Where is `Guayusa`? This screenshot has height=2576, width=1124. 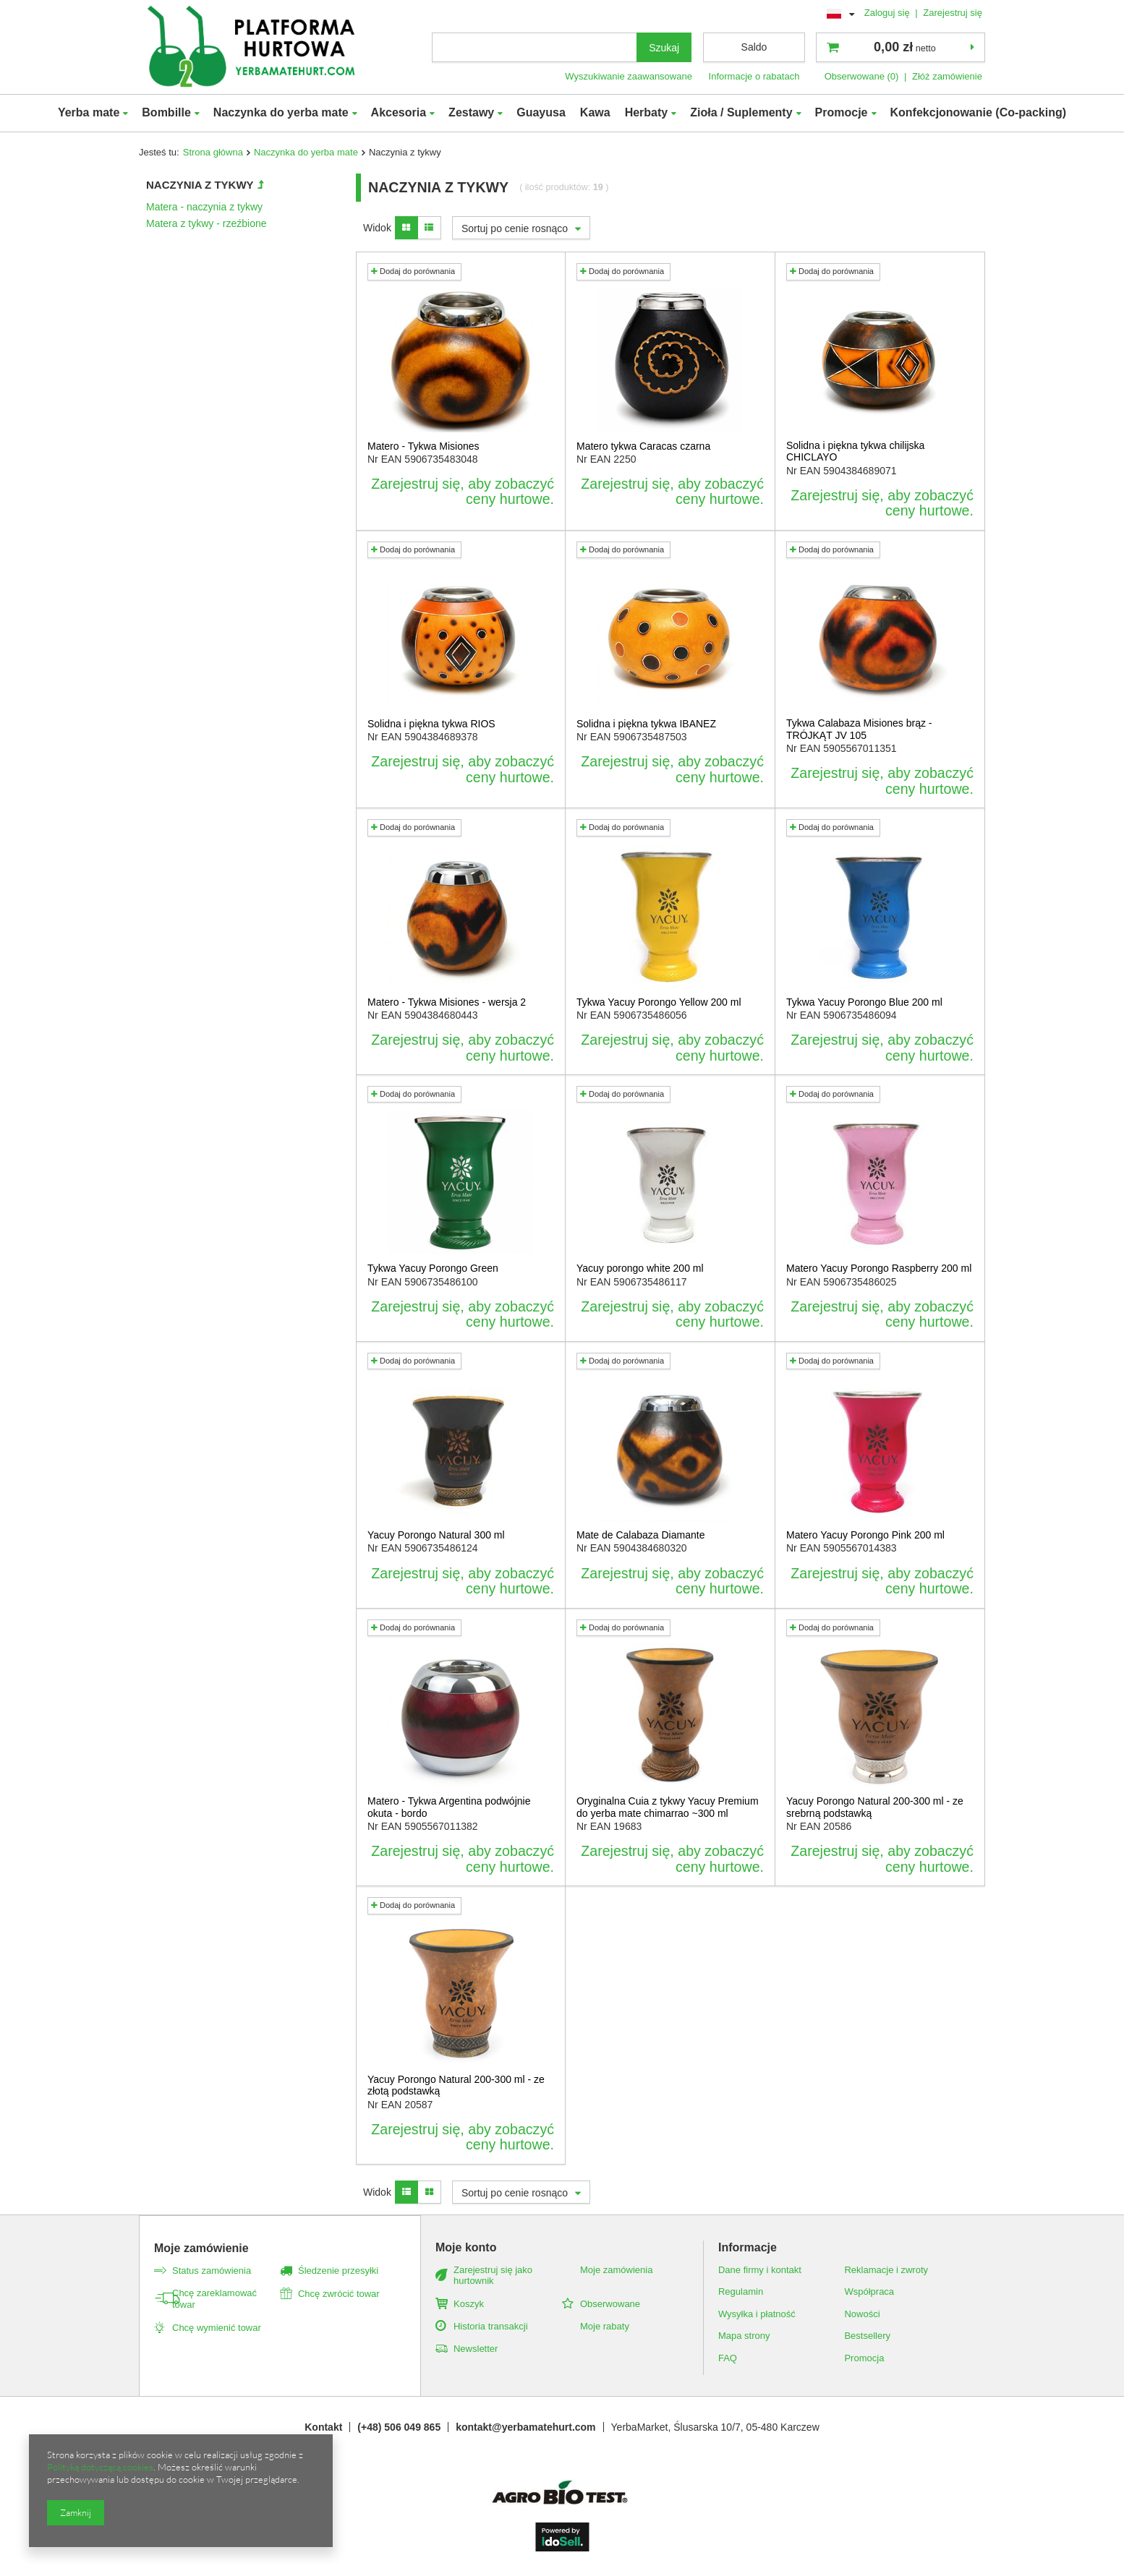 Guayusa is located at coordinates (541, 112).